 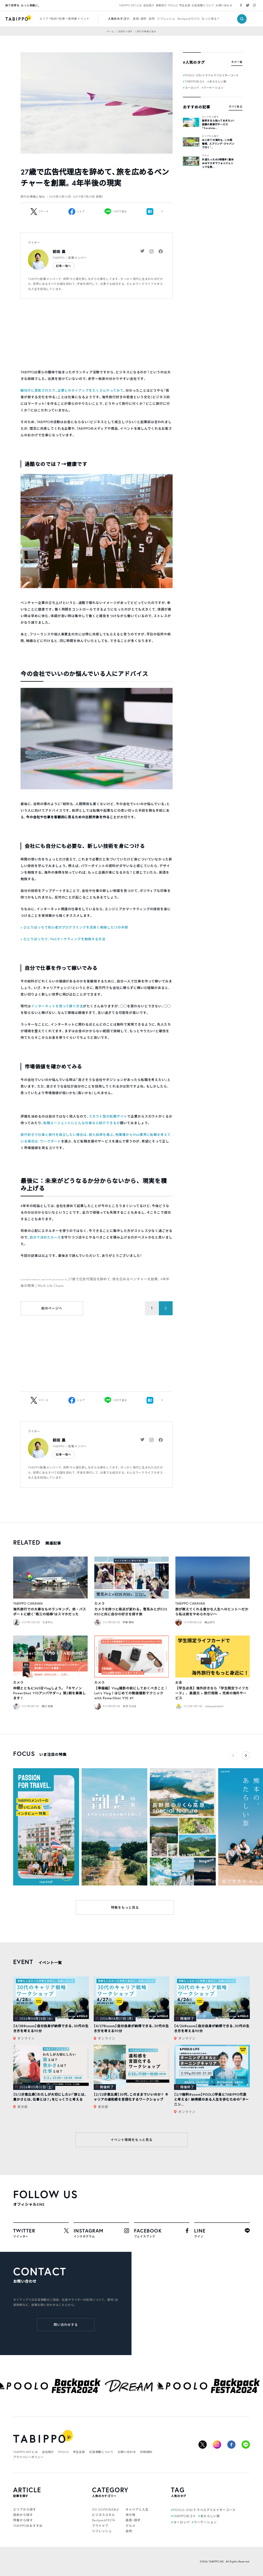 What do you see at coordinates (130, 1706) in the screenshot?
I see `矢作 ちはる` at bounding box center [130, 1706].